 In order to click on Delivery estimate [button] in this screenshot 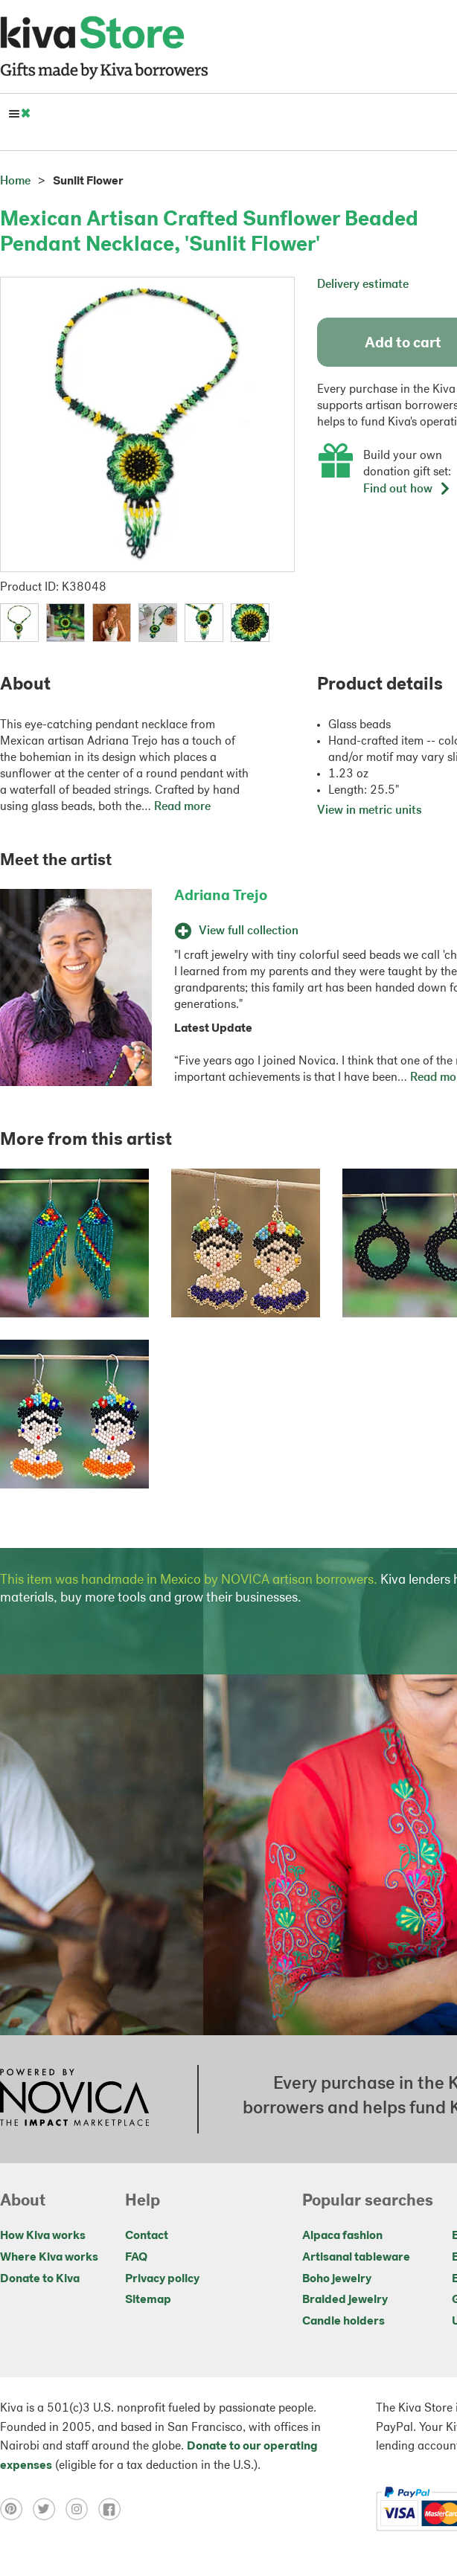, I will do `click(363, 285)`.